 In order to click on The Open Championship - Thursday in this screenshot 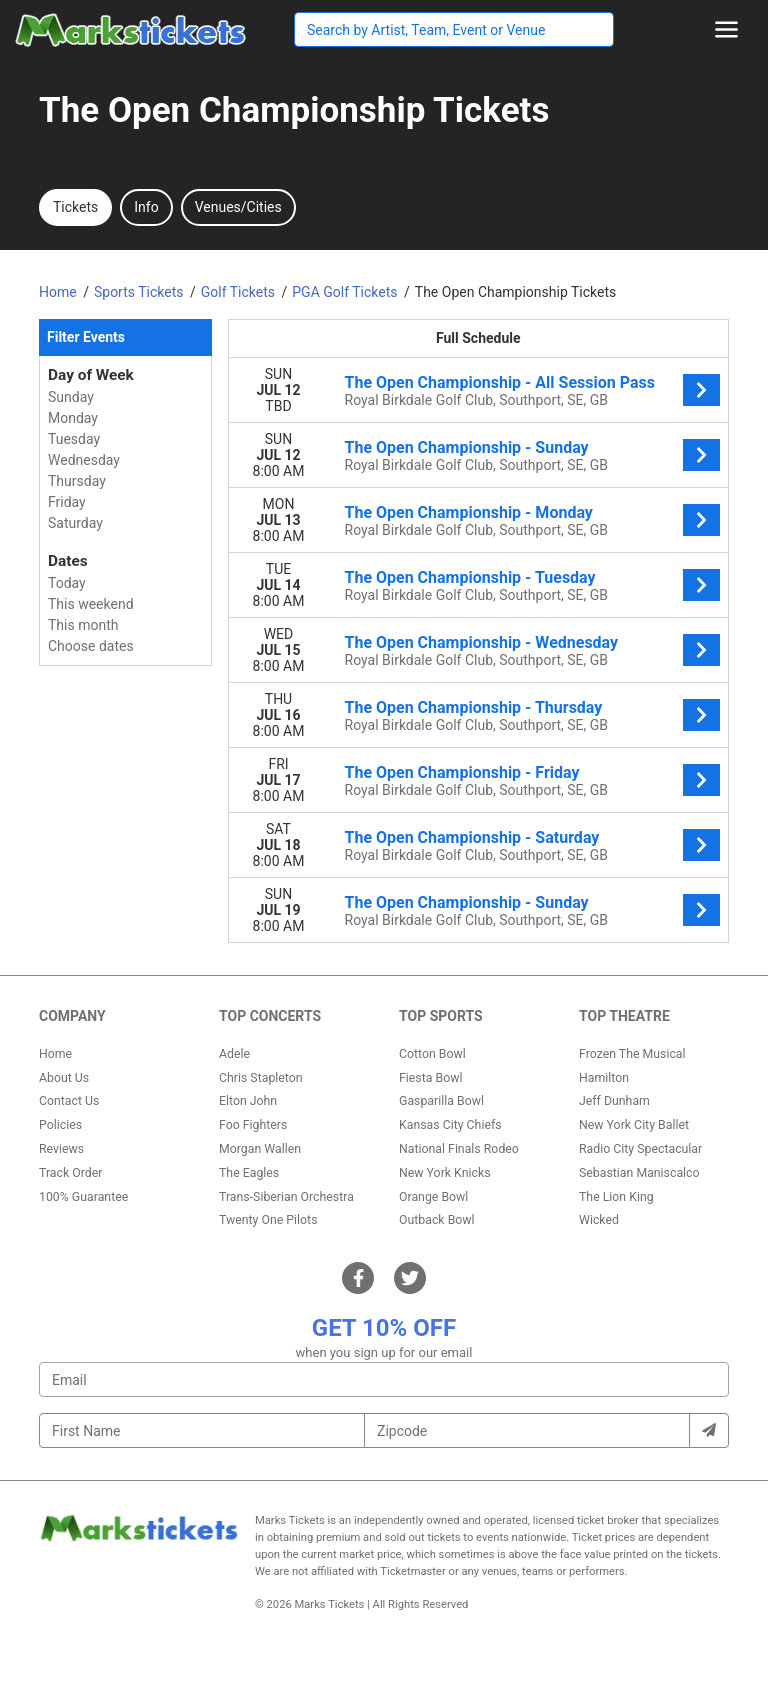, I will do `click(474, 707)`.